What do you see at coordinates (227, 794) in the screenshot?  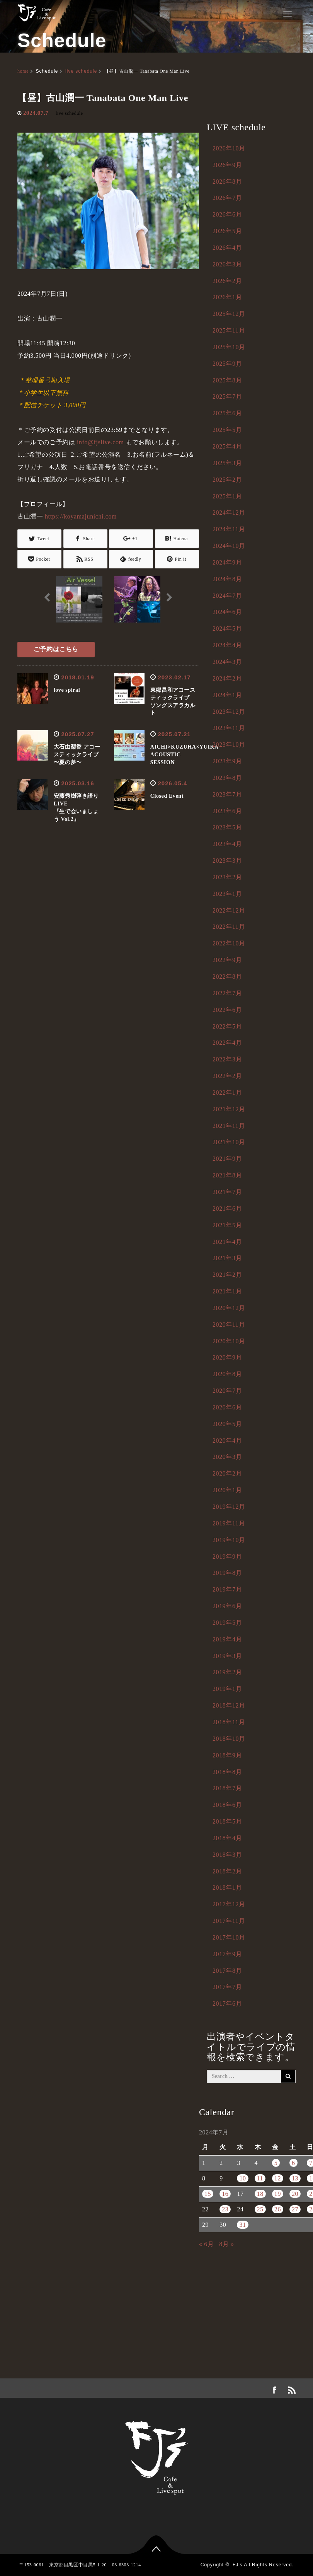 I see `2023年7月` at bounding box center [227, 794].